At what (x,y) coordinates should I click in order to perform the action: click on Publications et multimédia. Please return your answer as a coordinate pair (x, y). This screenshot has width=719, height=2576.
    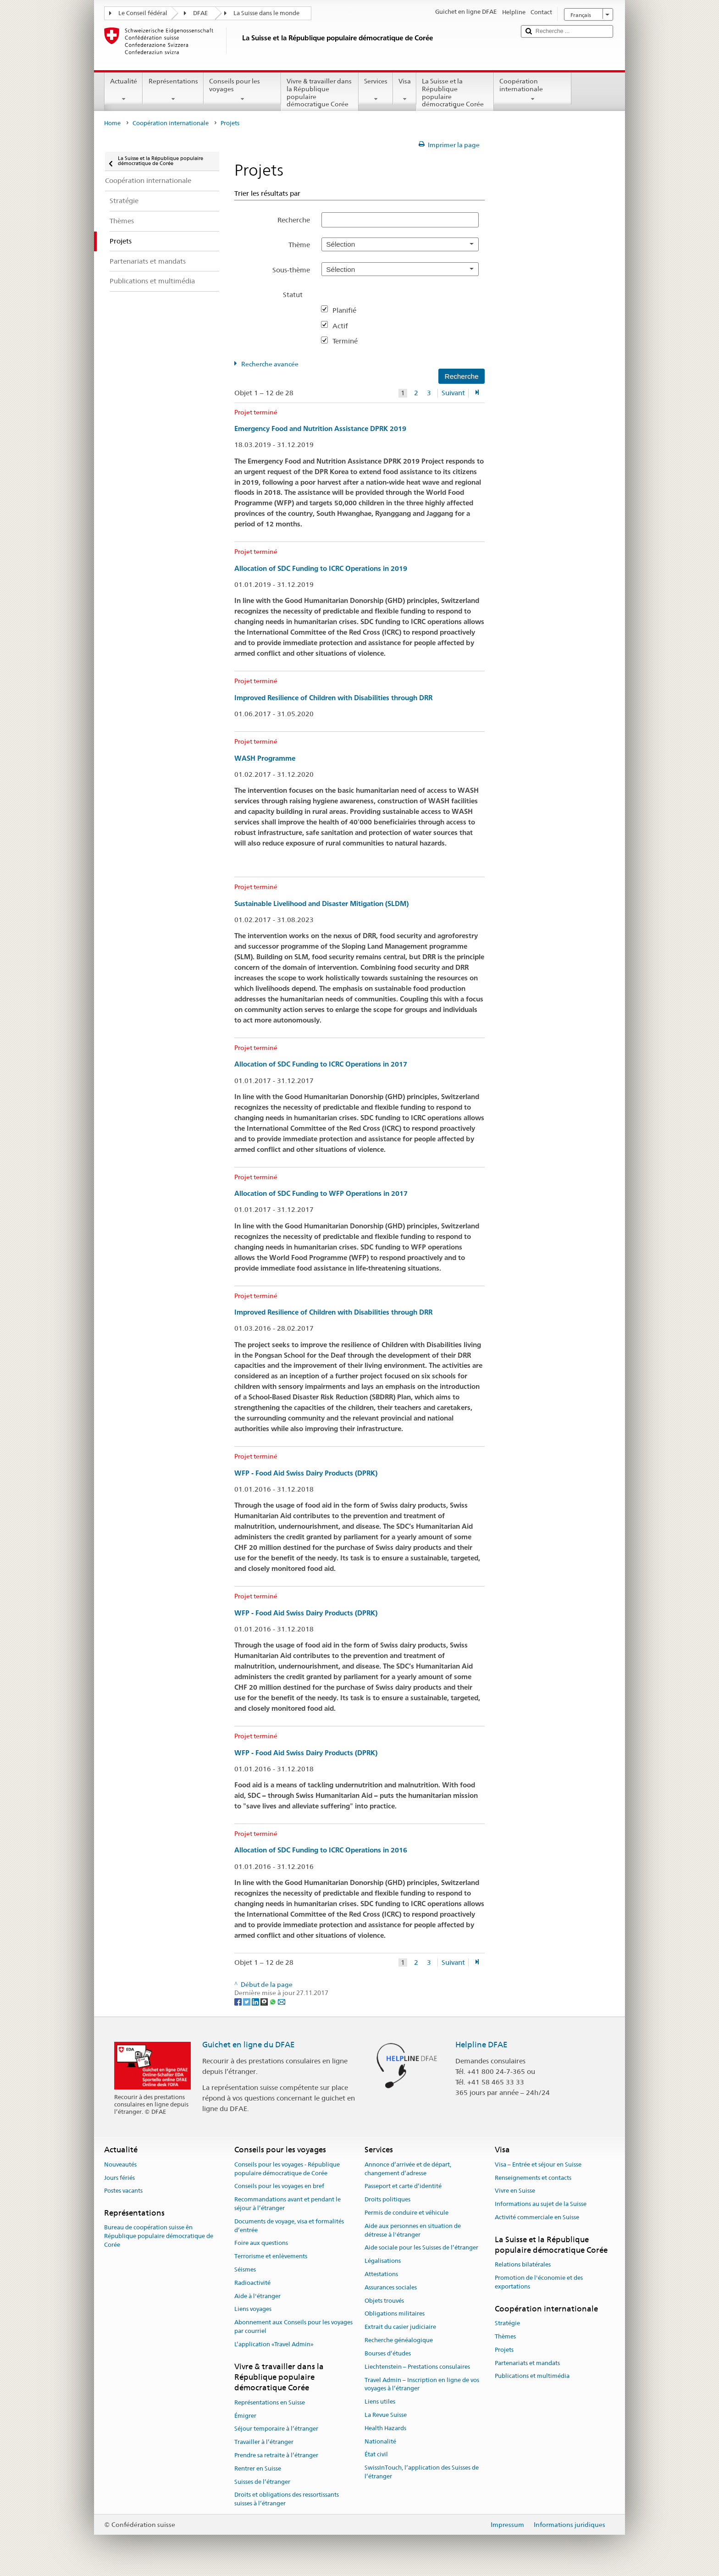
    Looking at the image, I should click on (532, 2376).